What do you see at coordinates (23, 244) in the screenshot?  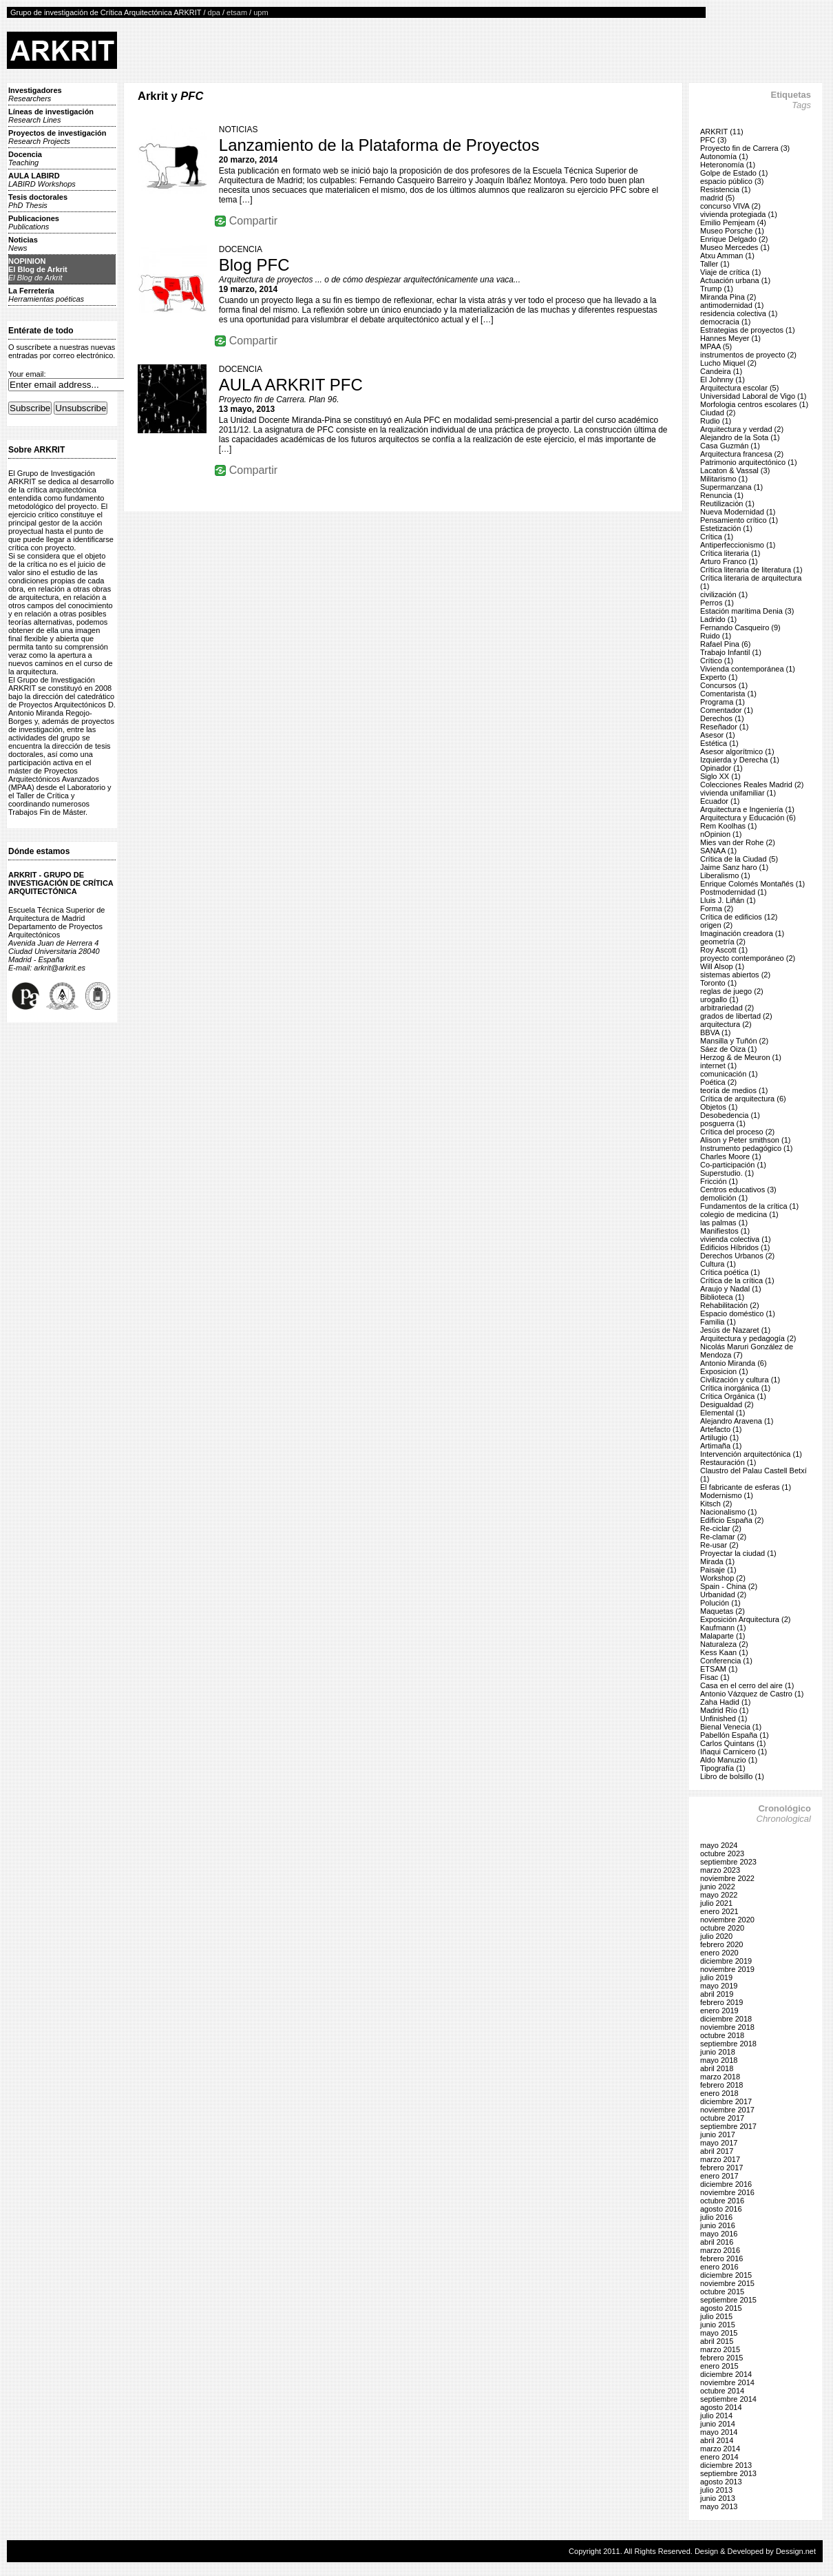 I see `Noticias` at bounding box center [23, 244].